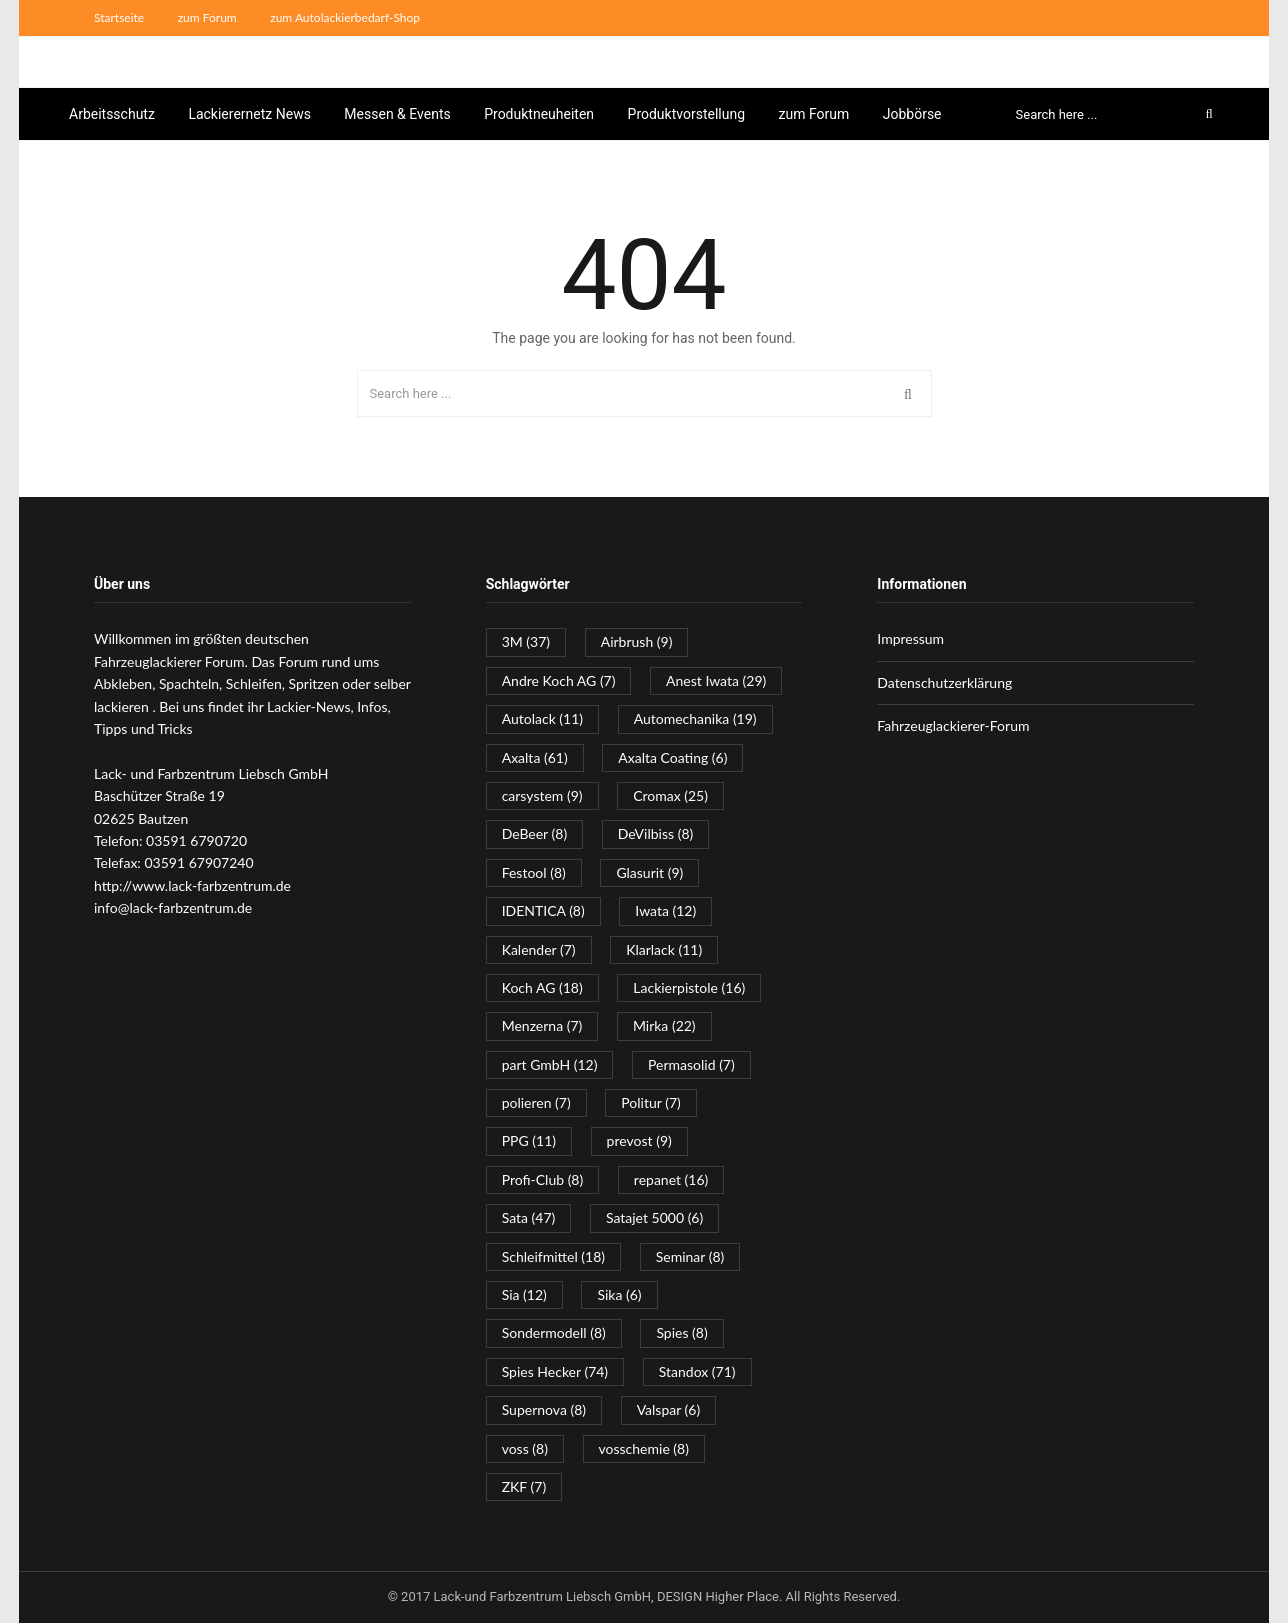 The width and height of the screenshot is (1288, 1623). What do you see at coordinates (553, 1256) in the screenshot?
I see `Schleifmittel [Schleifmittel (18 Einträge)]` at bounding box center [553, 1256].